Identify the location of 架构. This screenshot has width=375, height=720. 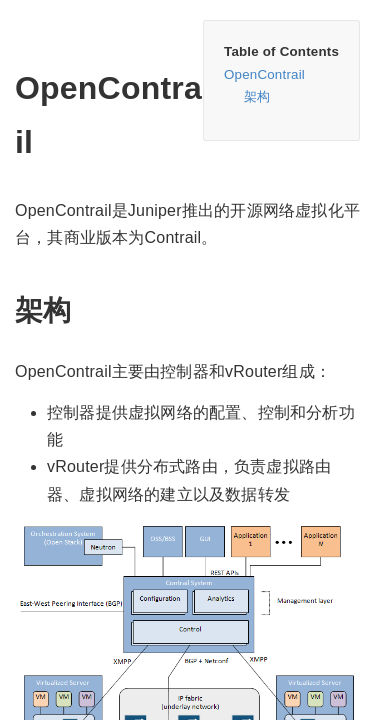
(257, 96).